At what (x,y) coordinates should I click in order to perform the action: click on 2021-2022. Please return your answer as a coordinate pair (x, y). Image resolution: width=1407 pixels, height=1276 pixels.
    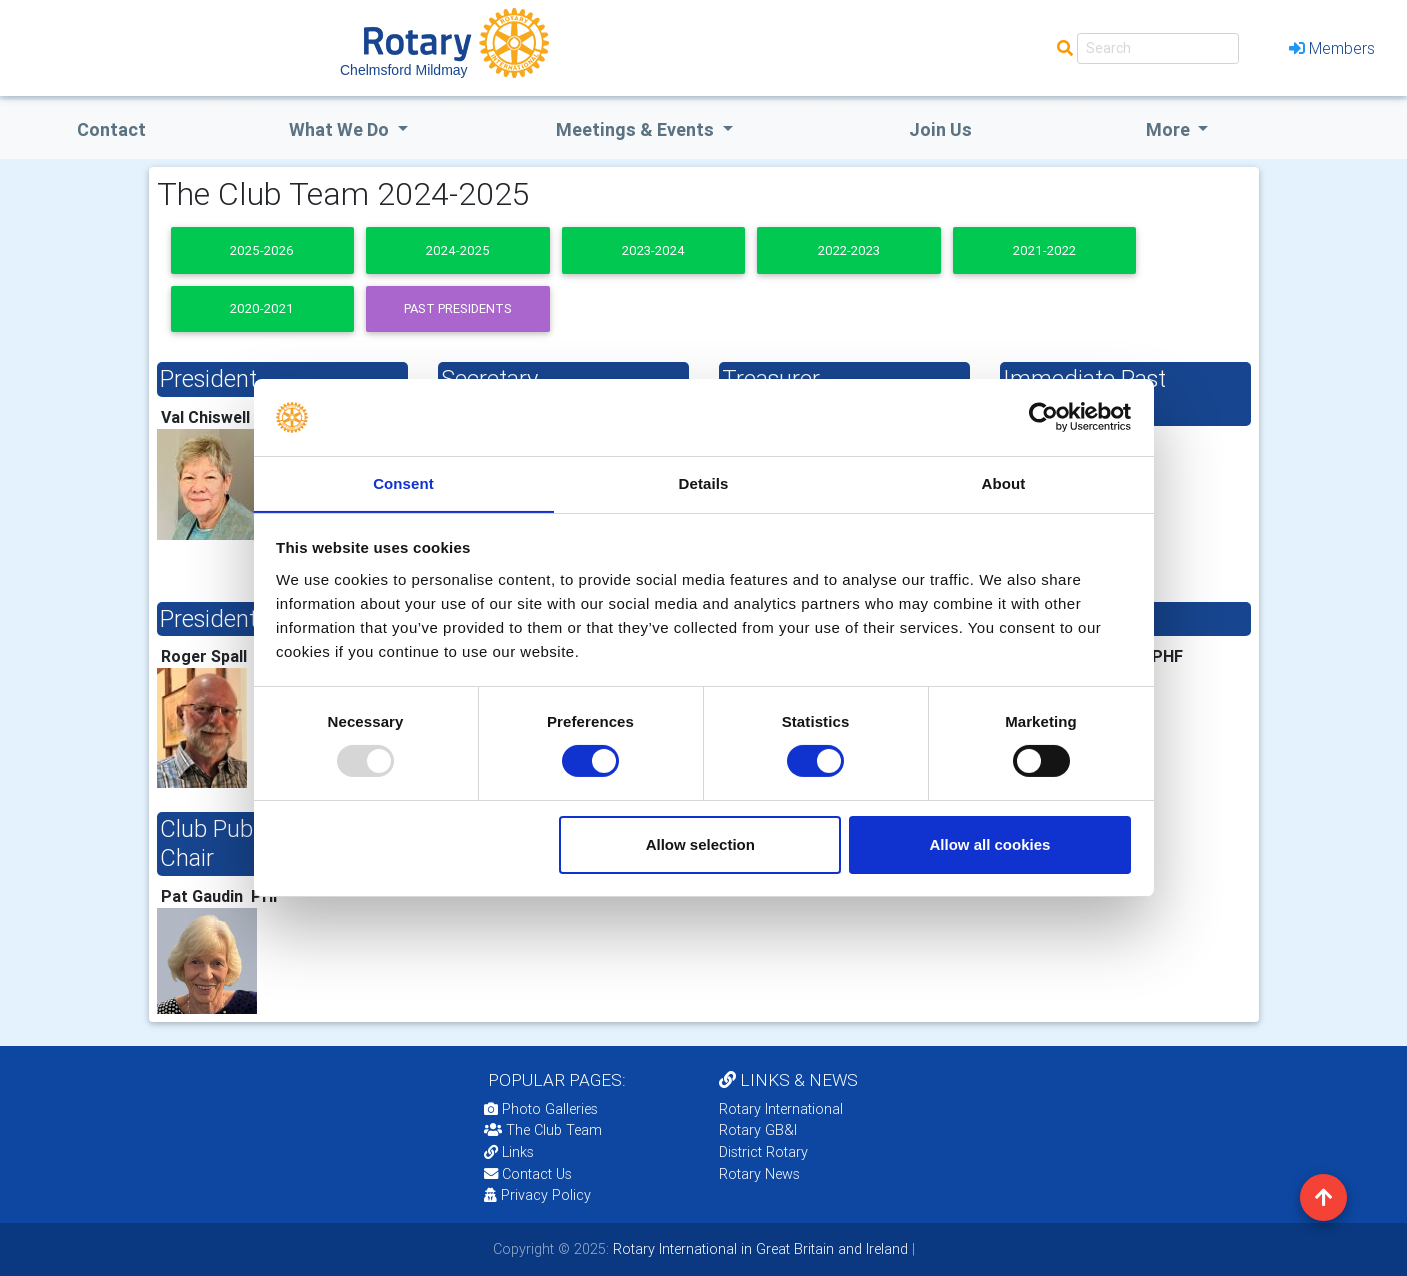
    Looking at the image, I should click on (1044, 250).